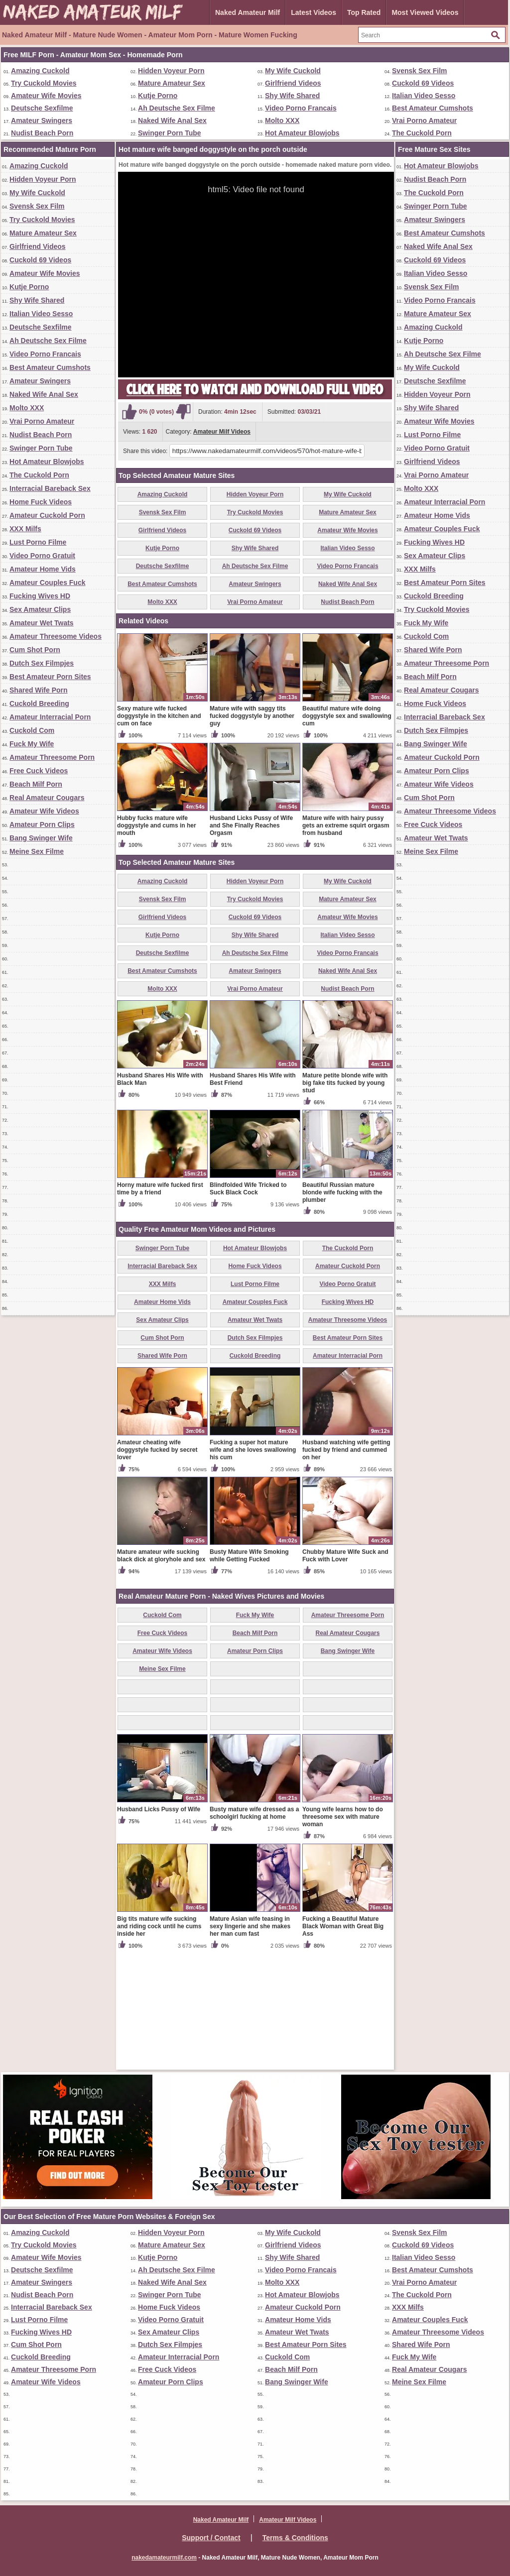 The height and width of the screenshot is (2576, 510). Describe the element at coordinates (419, 71) in the screenshot. I see `Svensk Sex Film` at that location.